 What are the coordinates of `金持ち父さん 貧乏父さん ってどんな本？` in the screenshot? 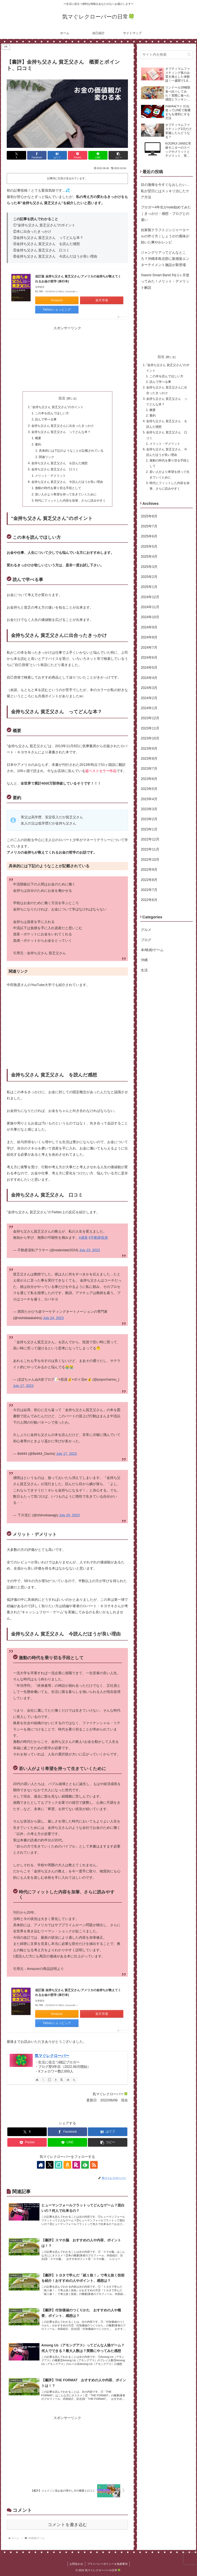 It's located at (61, 432).